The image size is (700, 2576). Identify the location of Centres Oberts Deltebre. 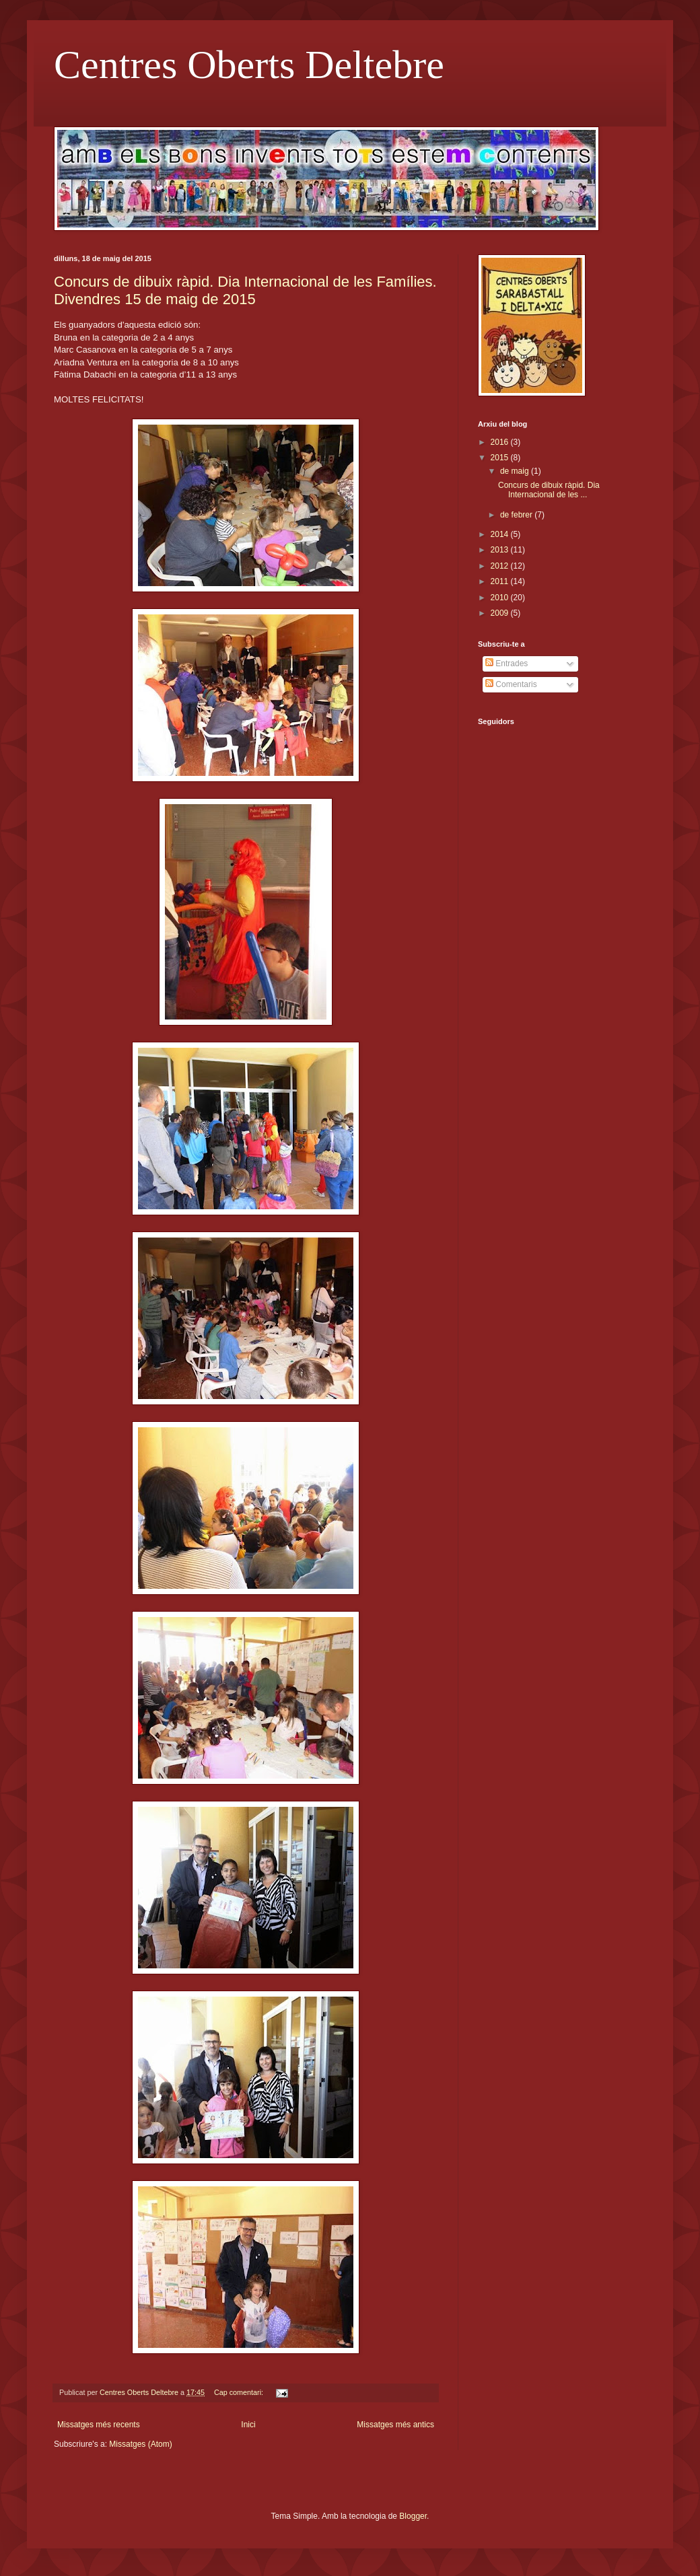
(249, 64).